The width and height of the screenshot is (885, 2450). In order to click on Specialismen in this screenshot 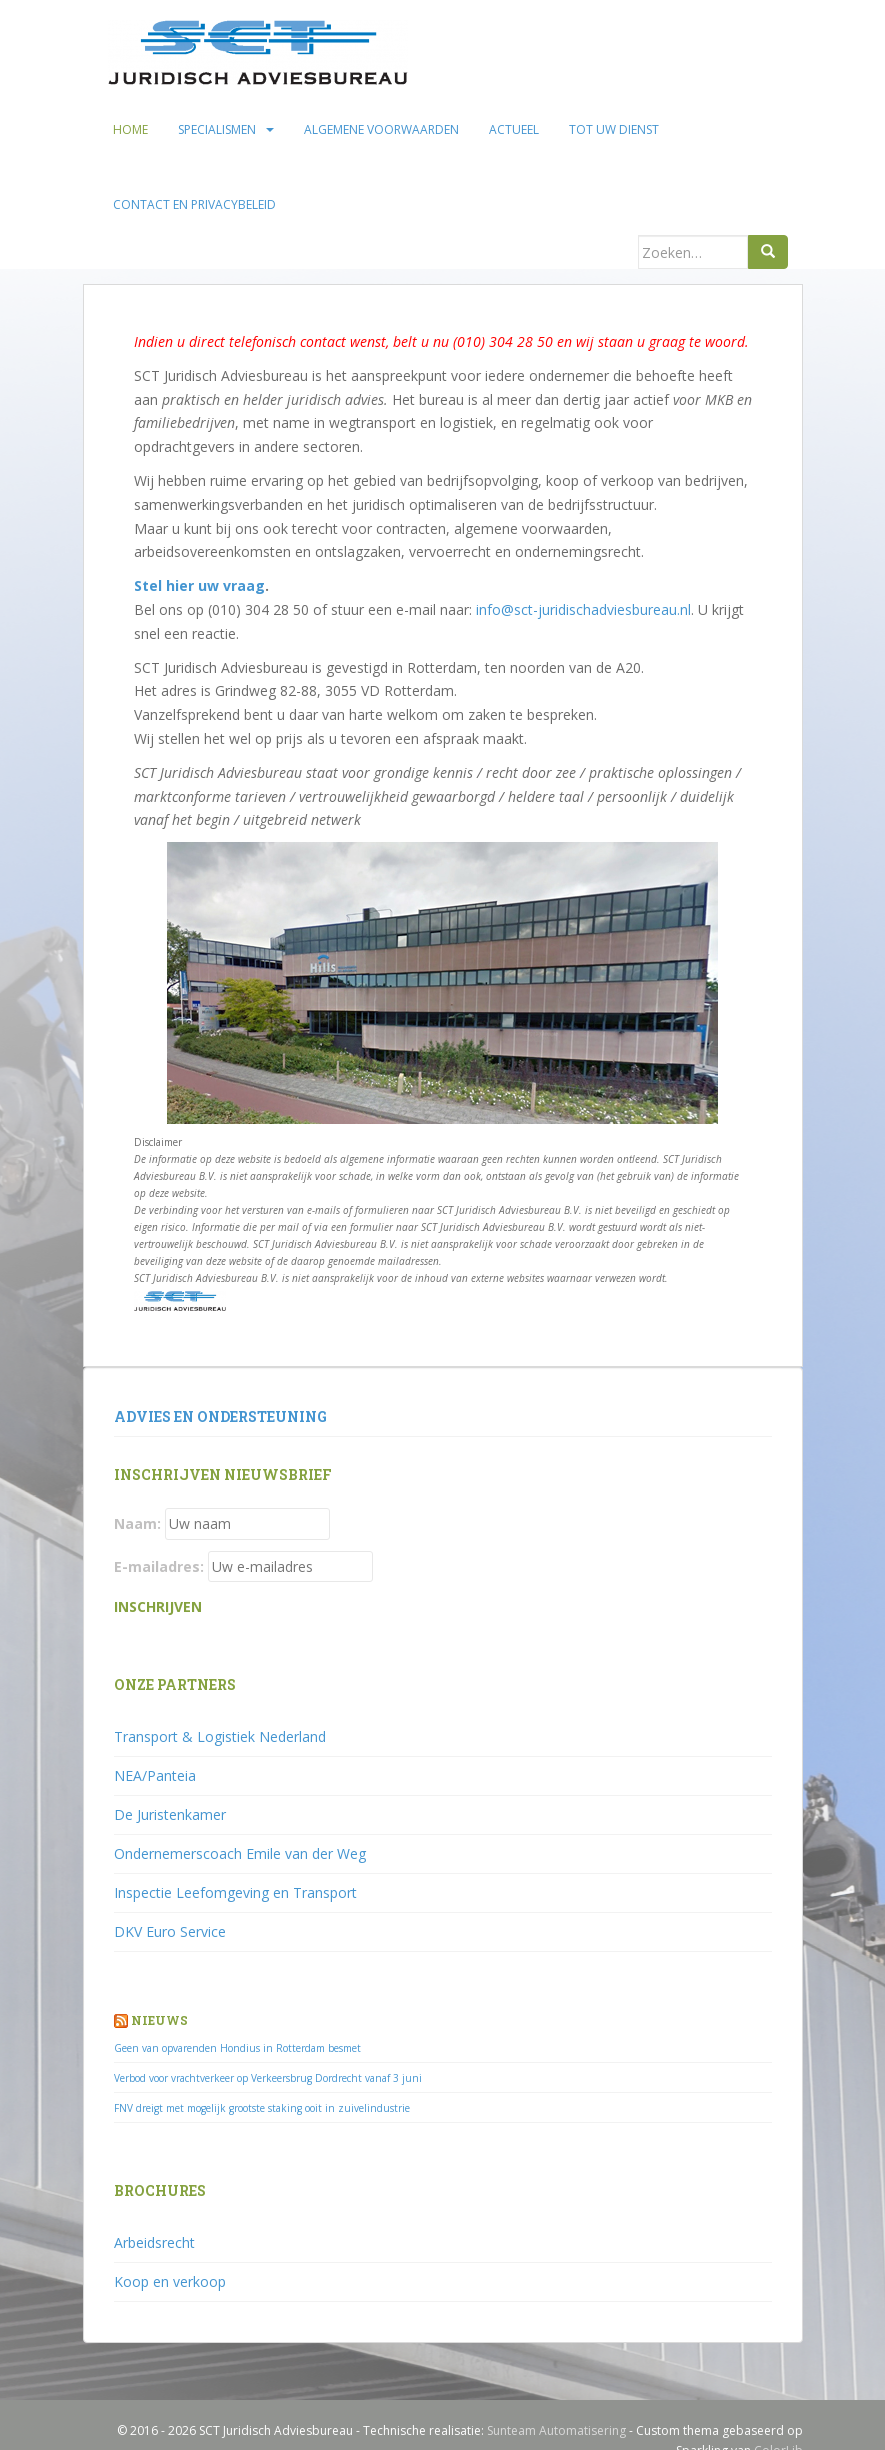, I will do `click(217, 129)`.